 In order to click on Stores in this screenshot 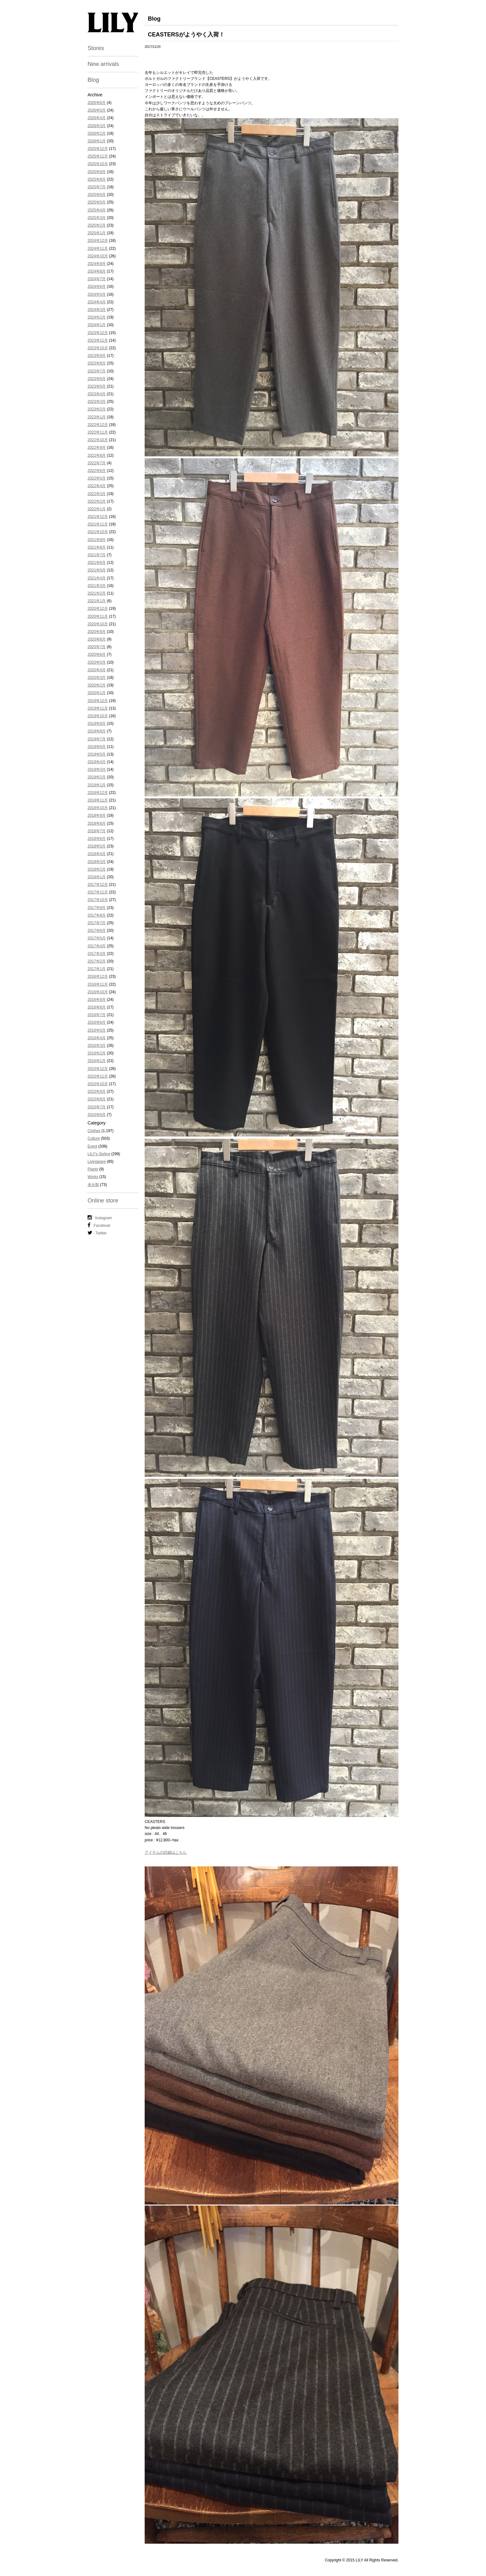, I will do `click(96, 48)`.